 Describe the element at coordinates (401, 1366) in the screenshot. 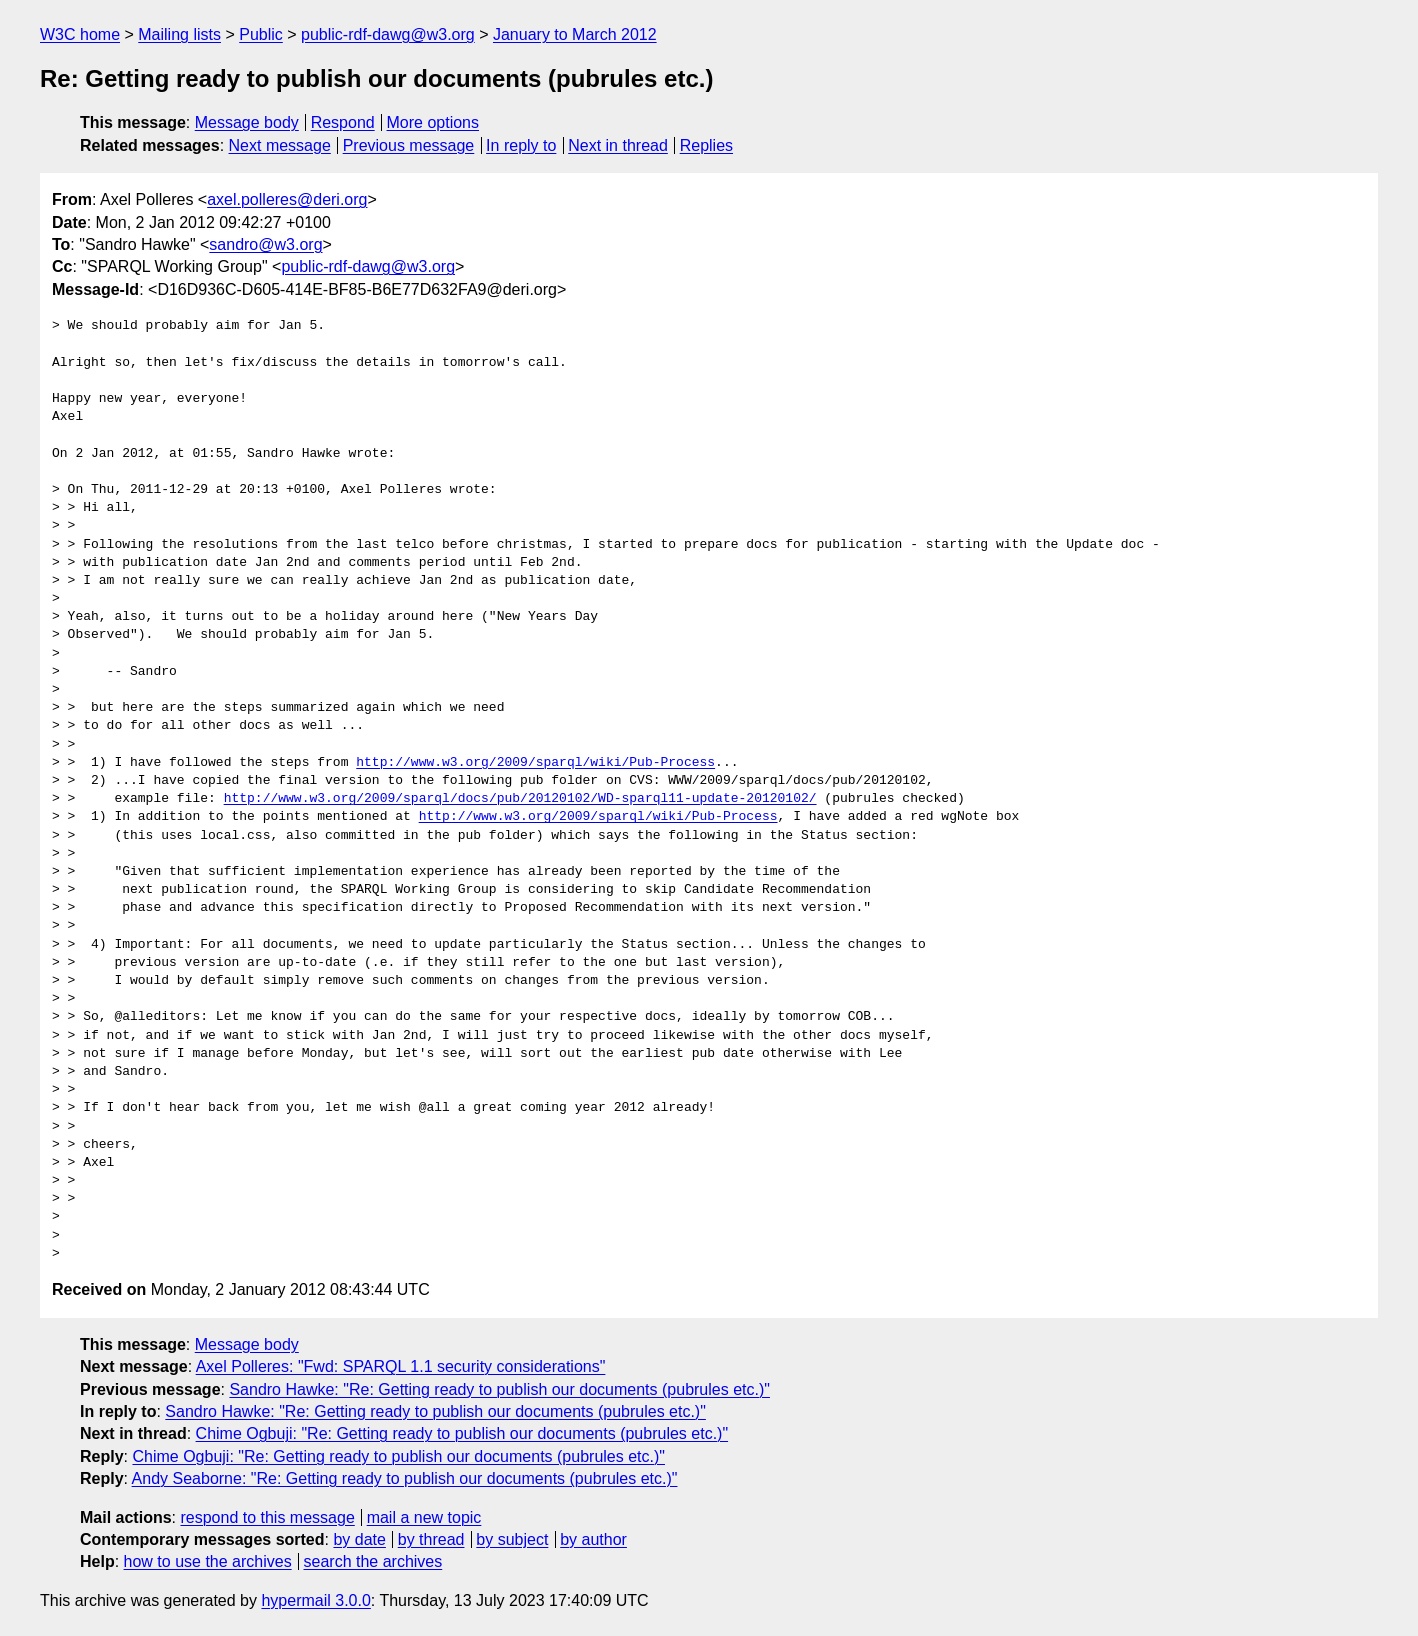

I see `Axel Polleres: "Fwd: SPARQL 1.1 security considerations"` at that location.